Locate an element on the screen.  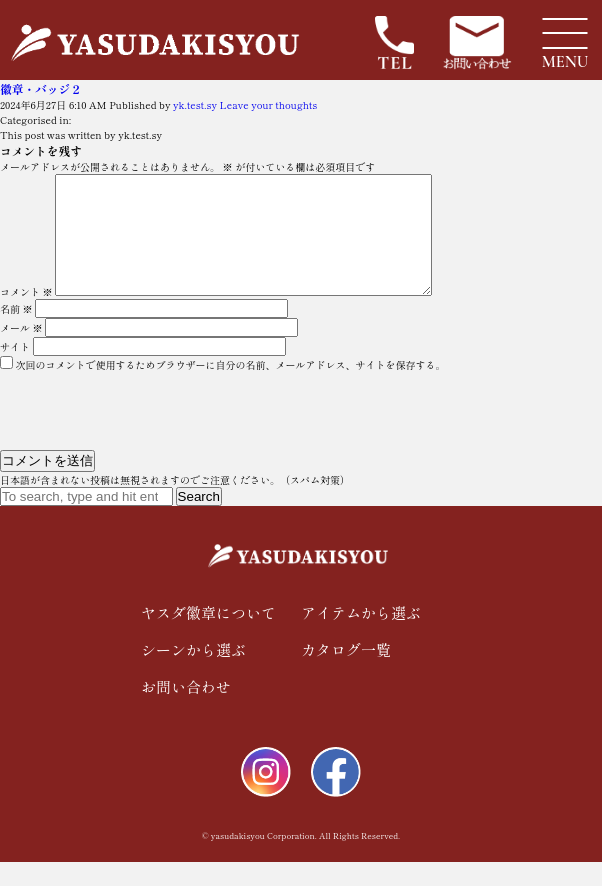
コメント is located at coordinates (26, 315).